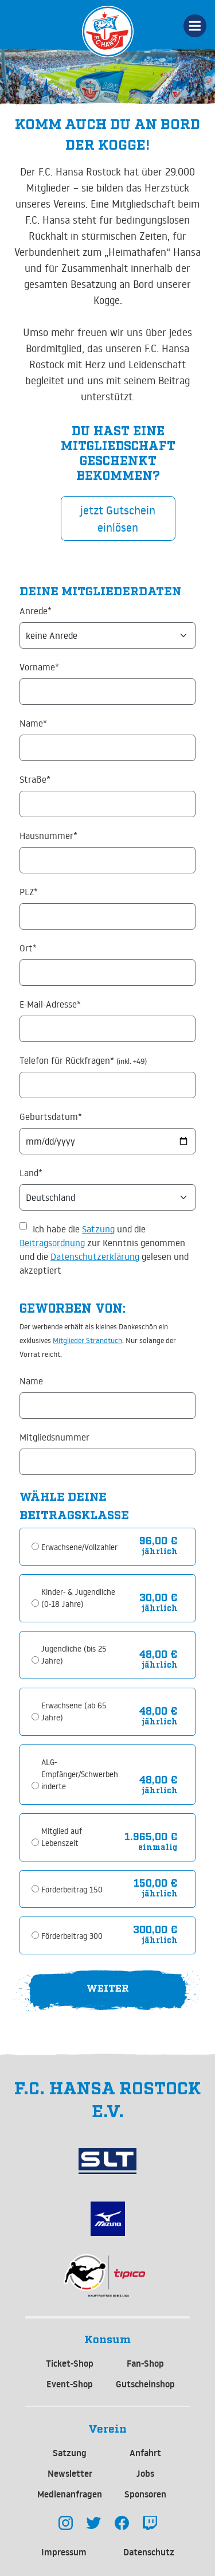 The height and width of the screenshot is (2576, 215). Describe the element at coordinates (28, 891) in the screenshot. I see `PLZ*` at that location.